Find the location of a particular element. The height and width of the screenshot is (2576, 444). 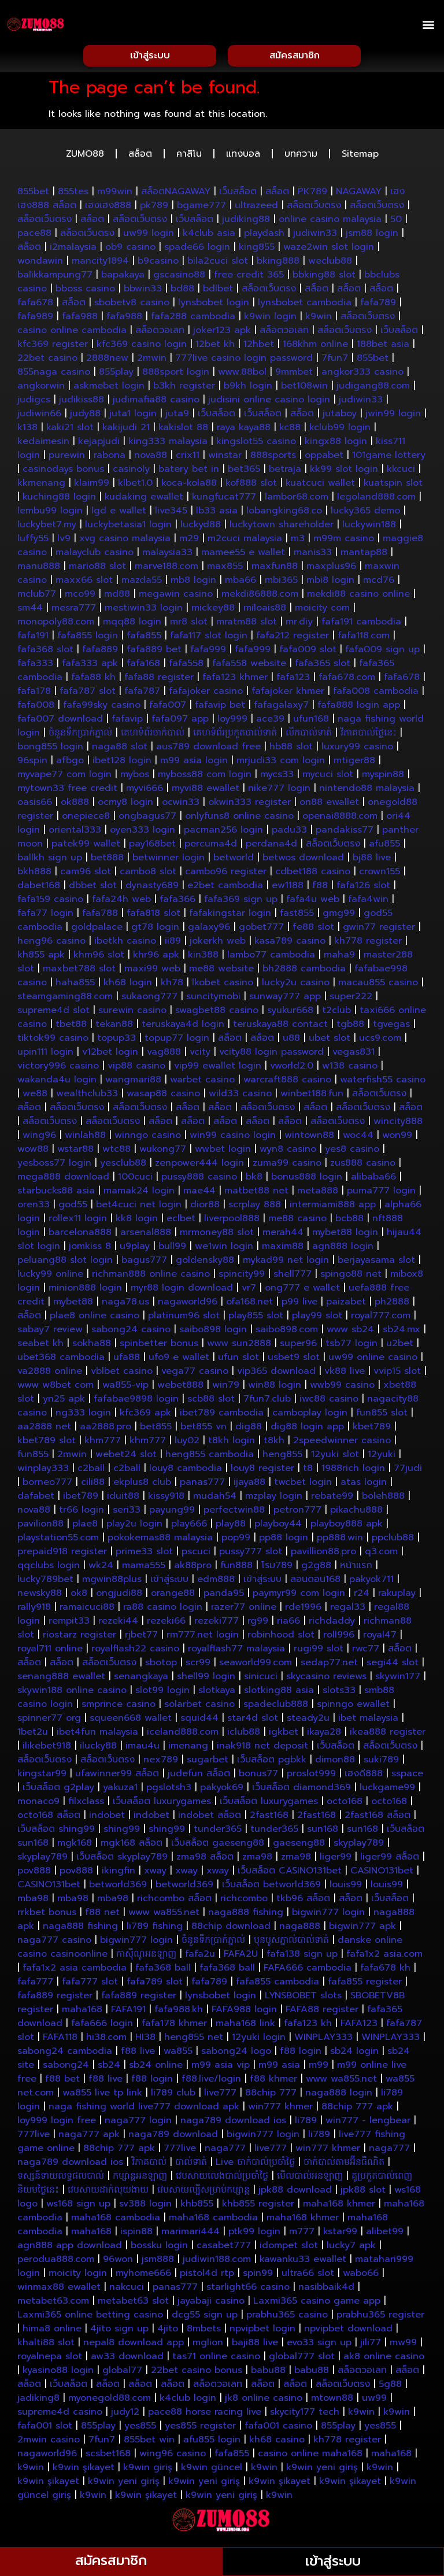

jokerkh web is located at coordinates (218, 944).